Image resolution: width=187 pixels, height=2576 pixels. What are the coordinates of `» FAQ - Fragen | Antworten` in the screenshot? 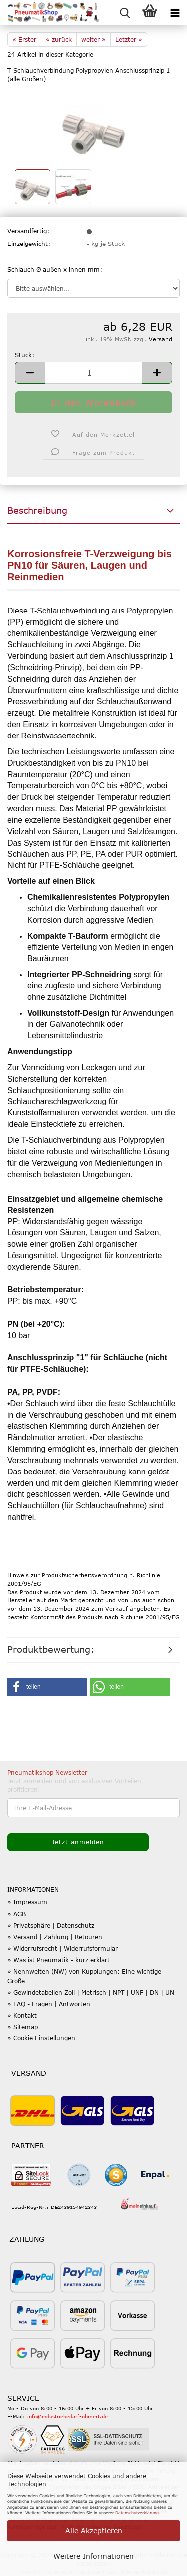 It's located at (48, 2003).